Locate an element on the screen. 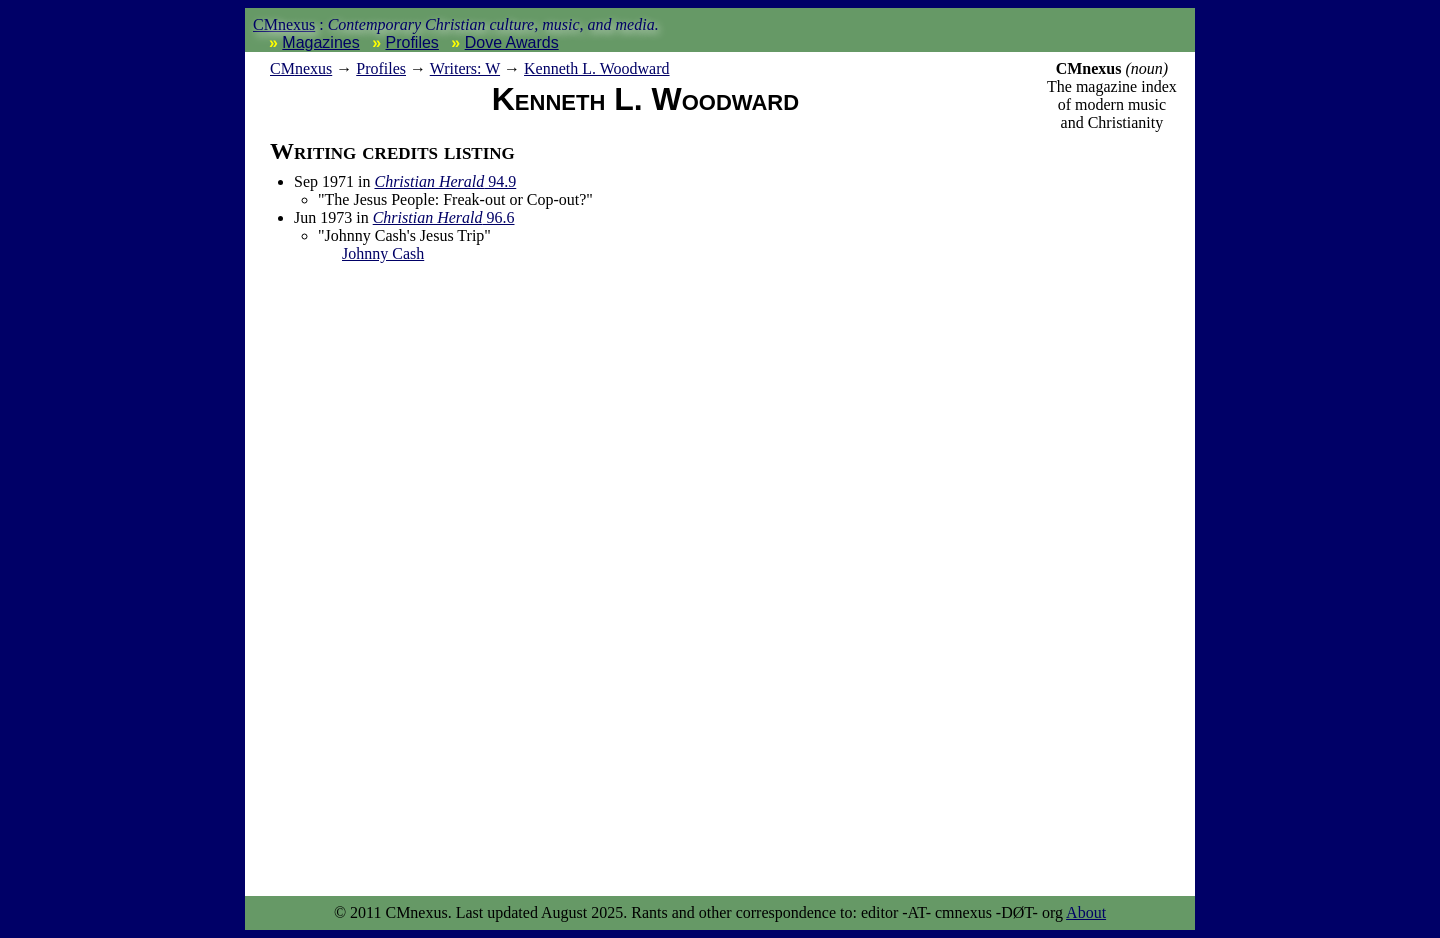  Dove Awards is located at coordinates (512, 42).